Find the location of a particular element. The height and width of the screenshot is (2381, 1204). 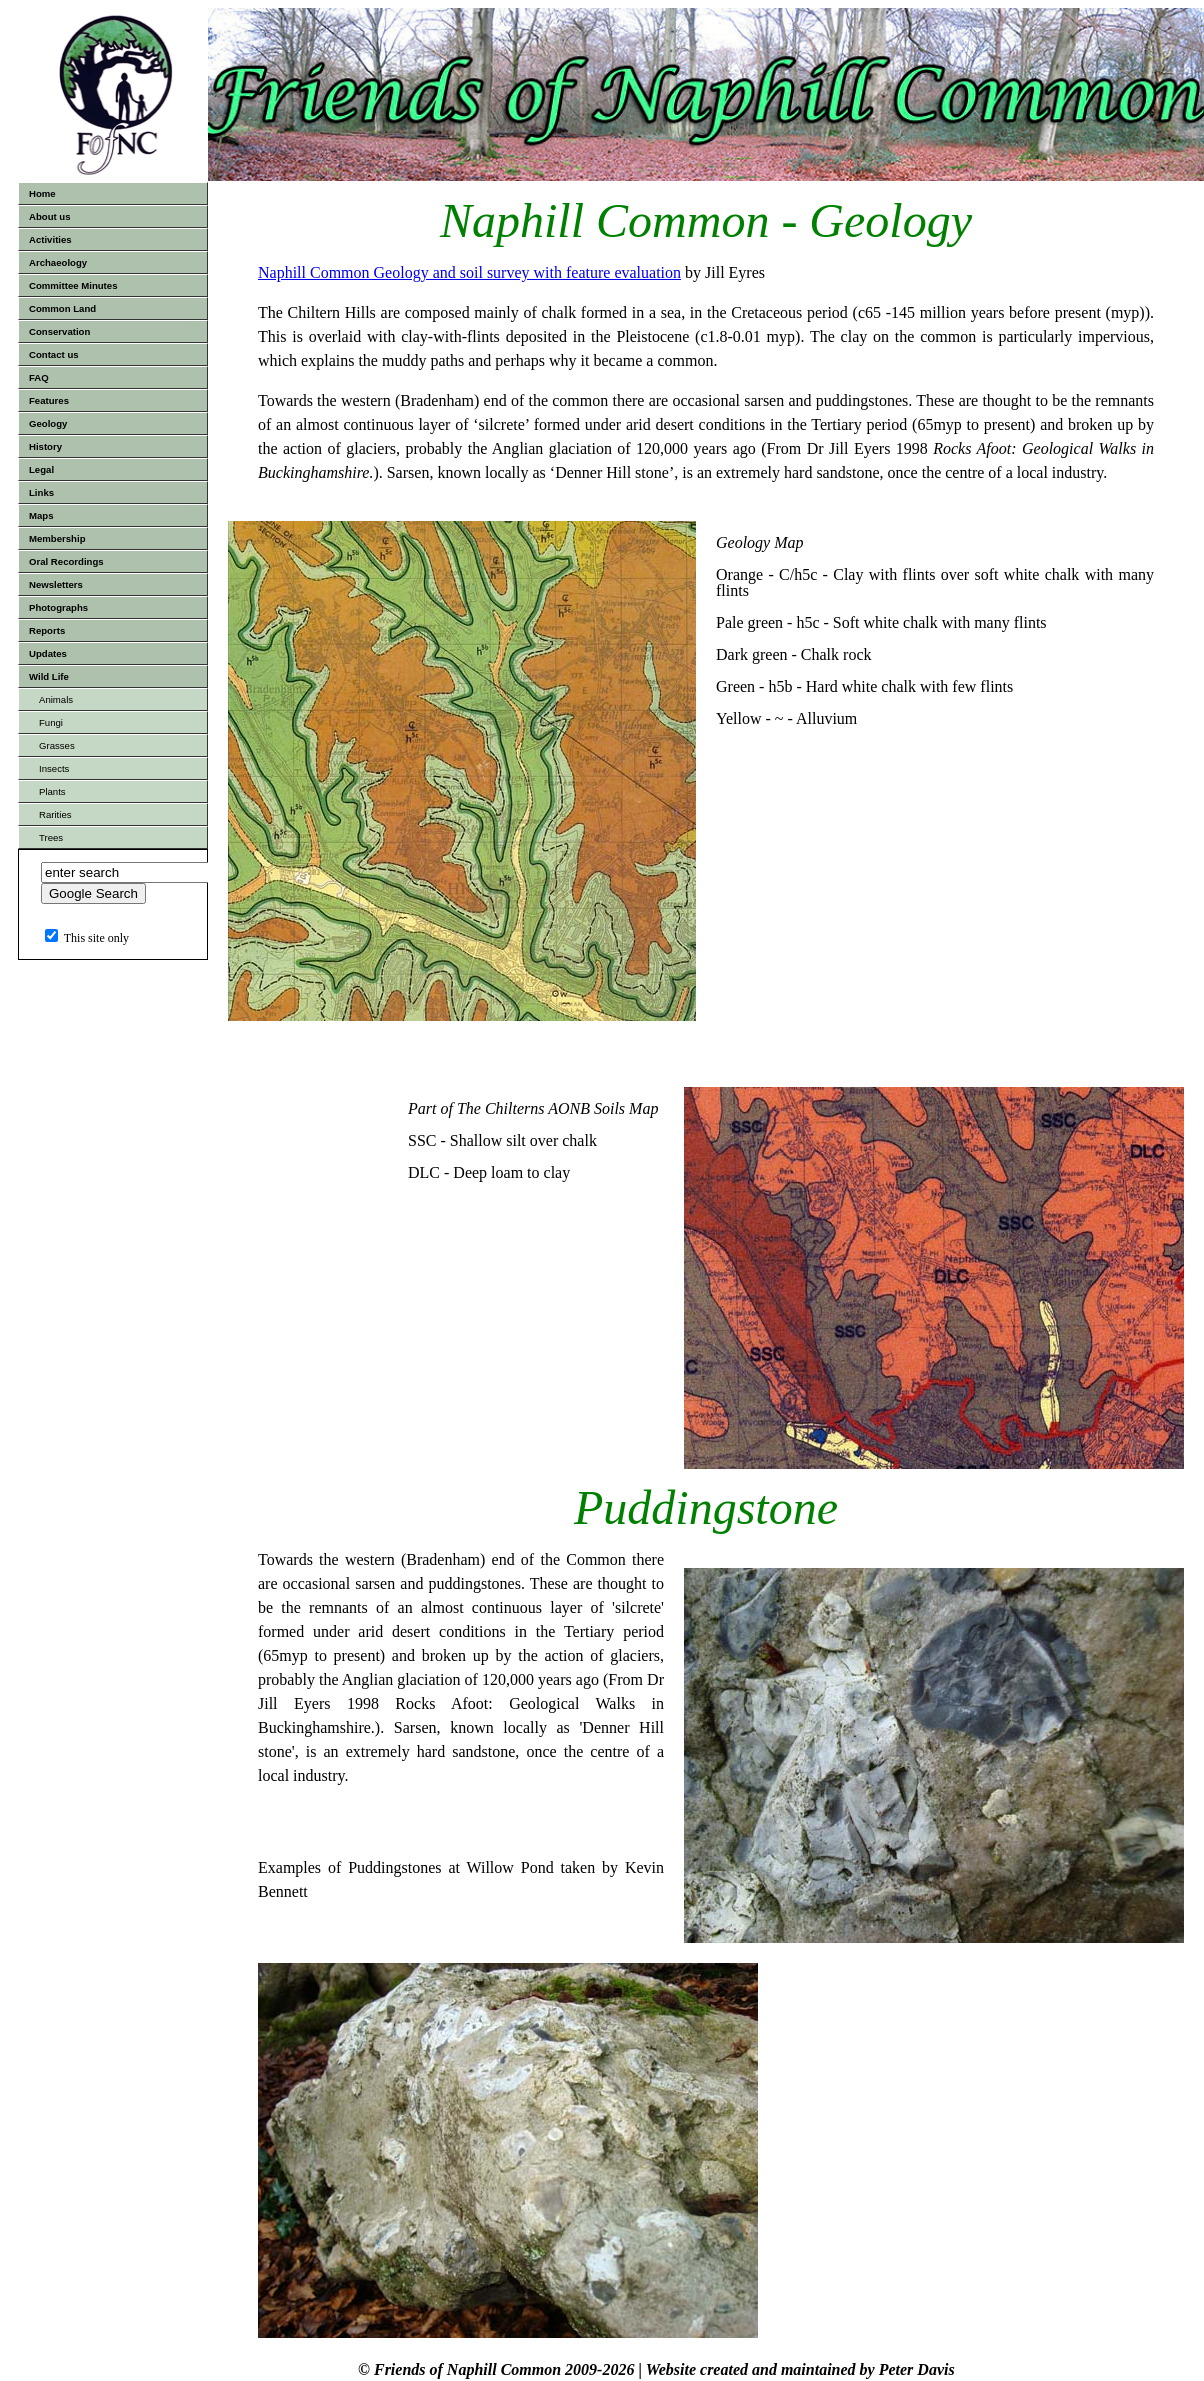

Reports is located at coordinates (47, 630).